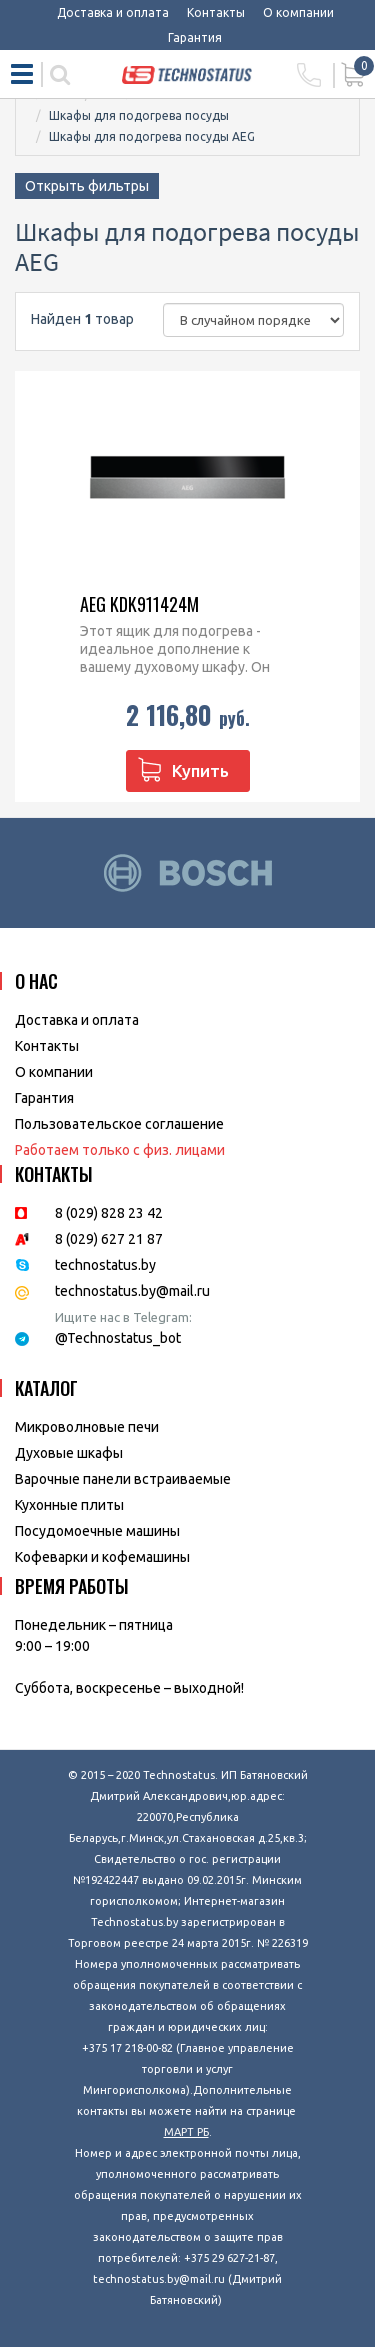  Describe the element at coordinates (195, 37) in the screenshot. I see `Гарантия` at that location.